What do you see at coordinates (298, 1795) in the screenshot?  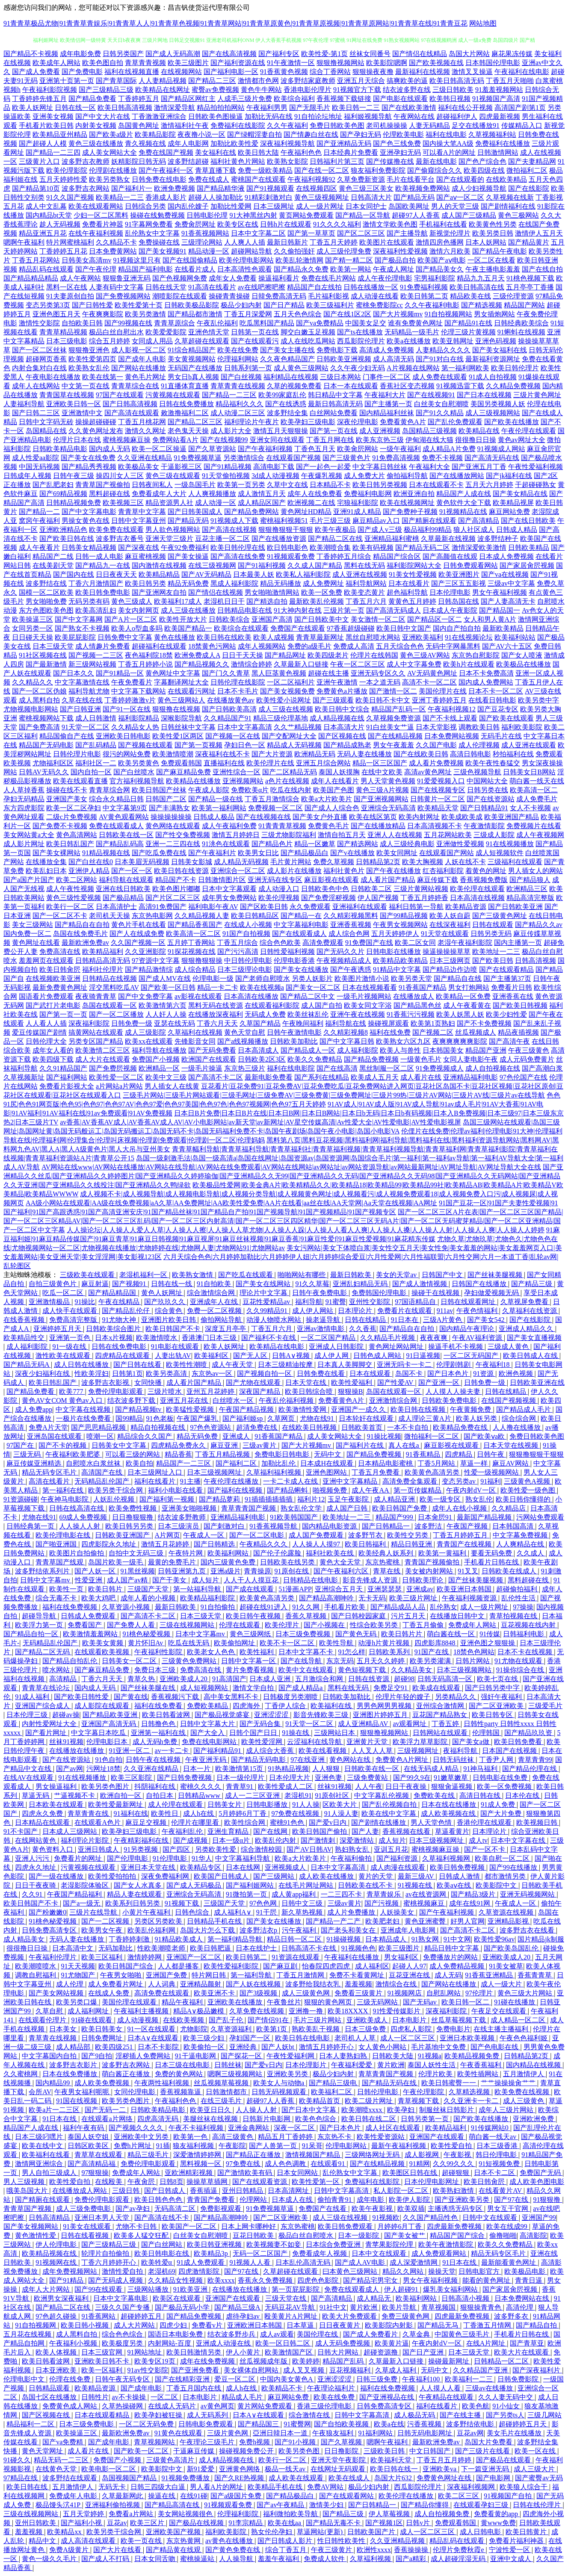 I see `老湿机91` at bounding box center [298, 1795].